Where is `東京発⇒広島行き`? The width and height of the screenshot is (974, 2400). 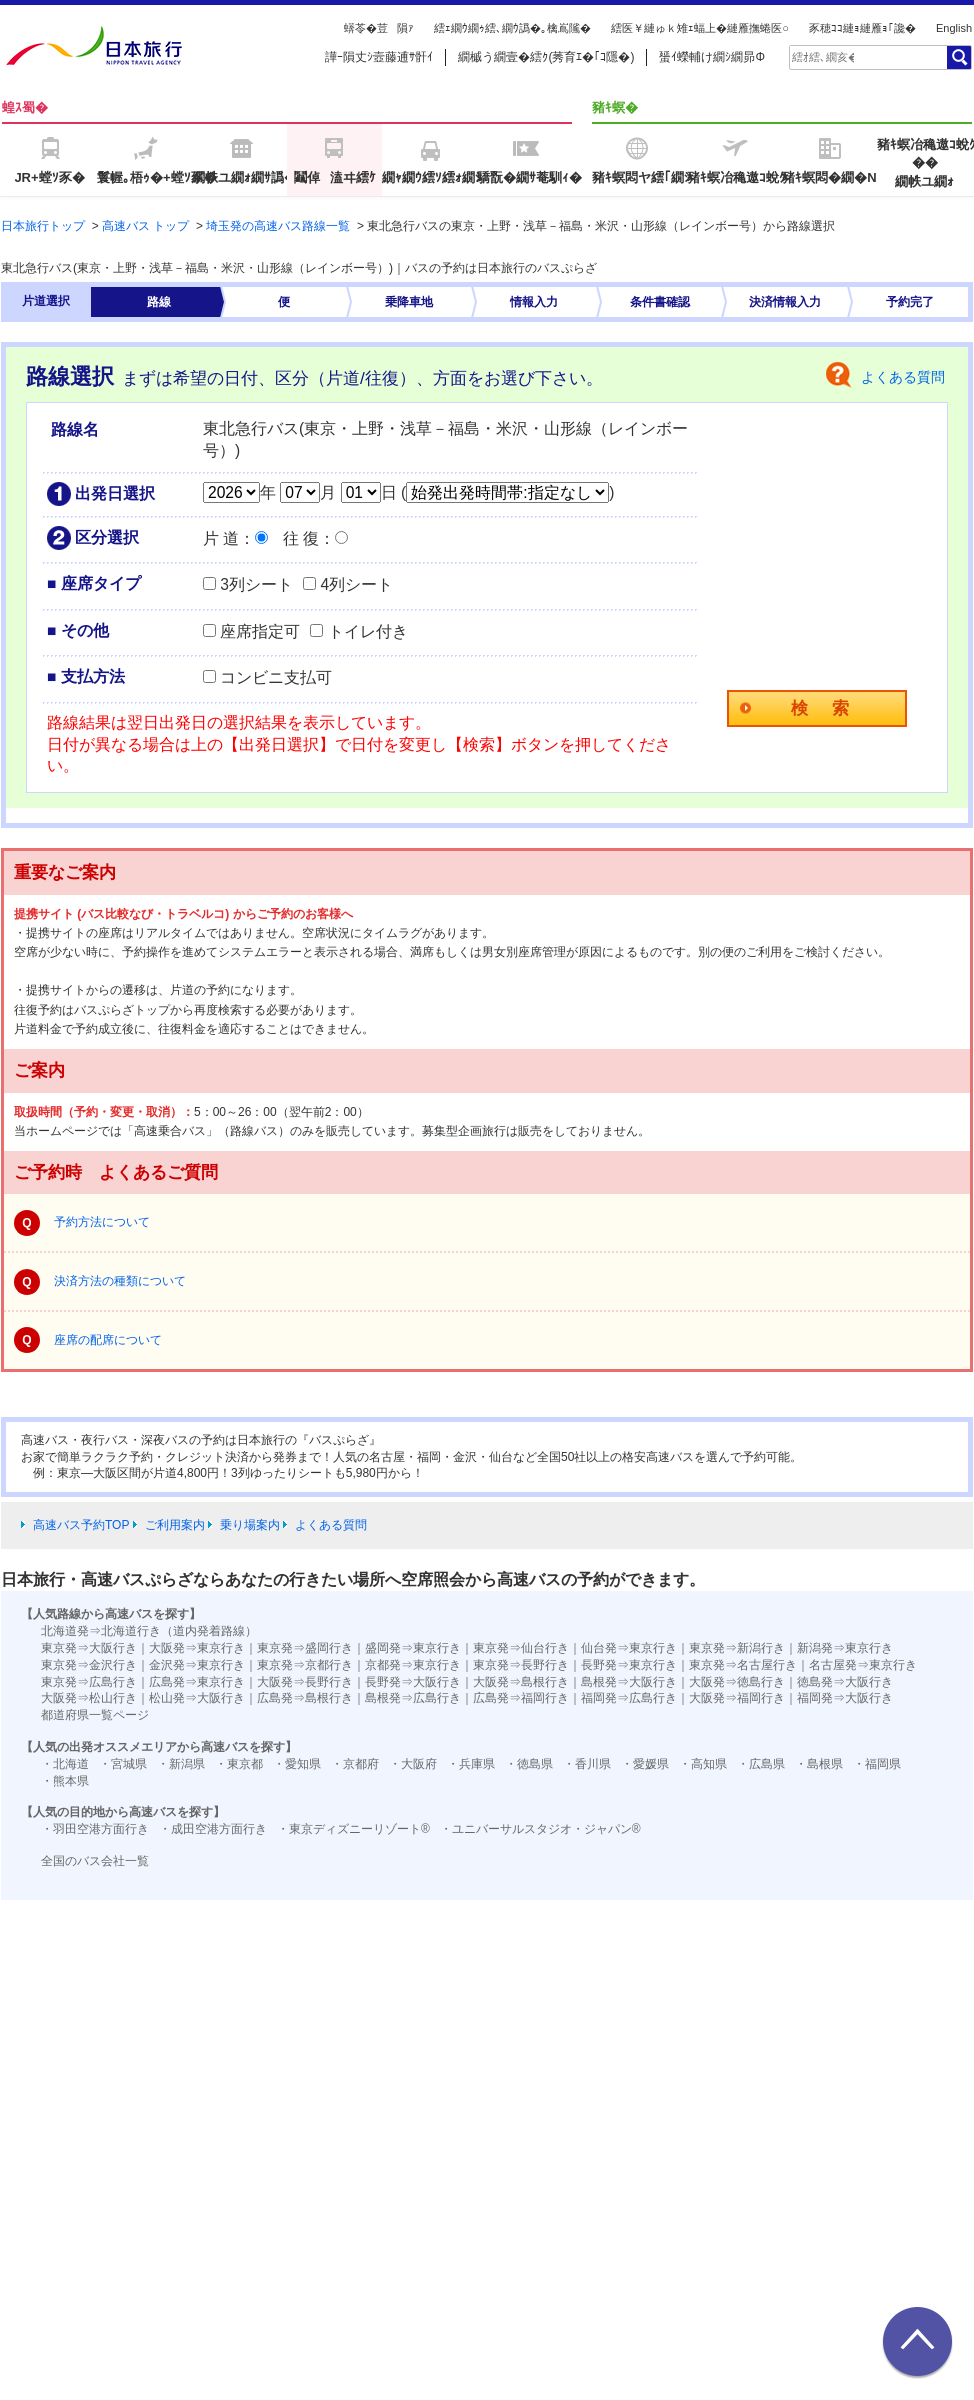 東京発⇒広島行き is located at coordinates (89, 1682).